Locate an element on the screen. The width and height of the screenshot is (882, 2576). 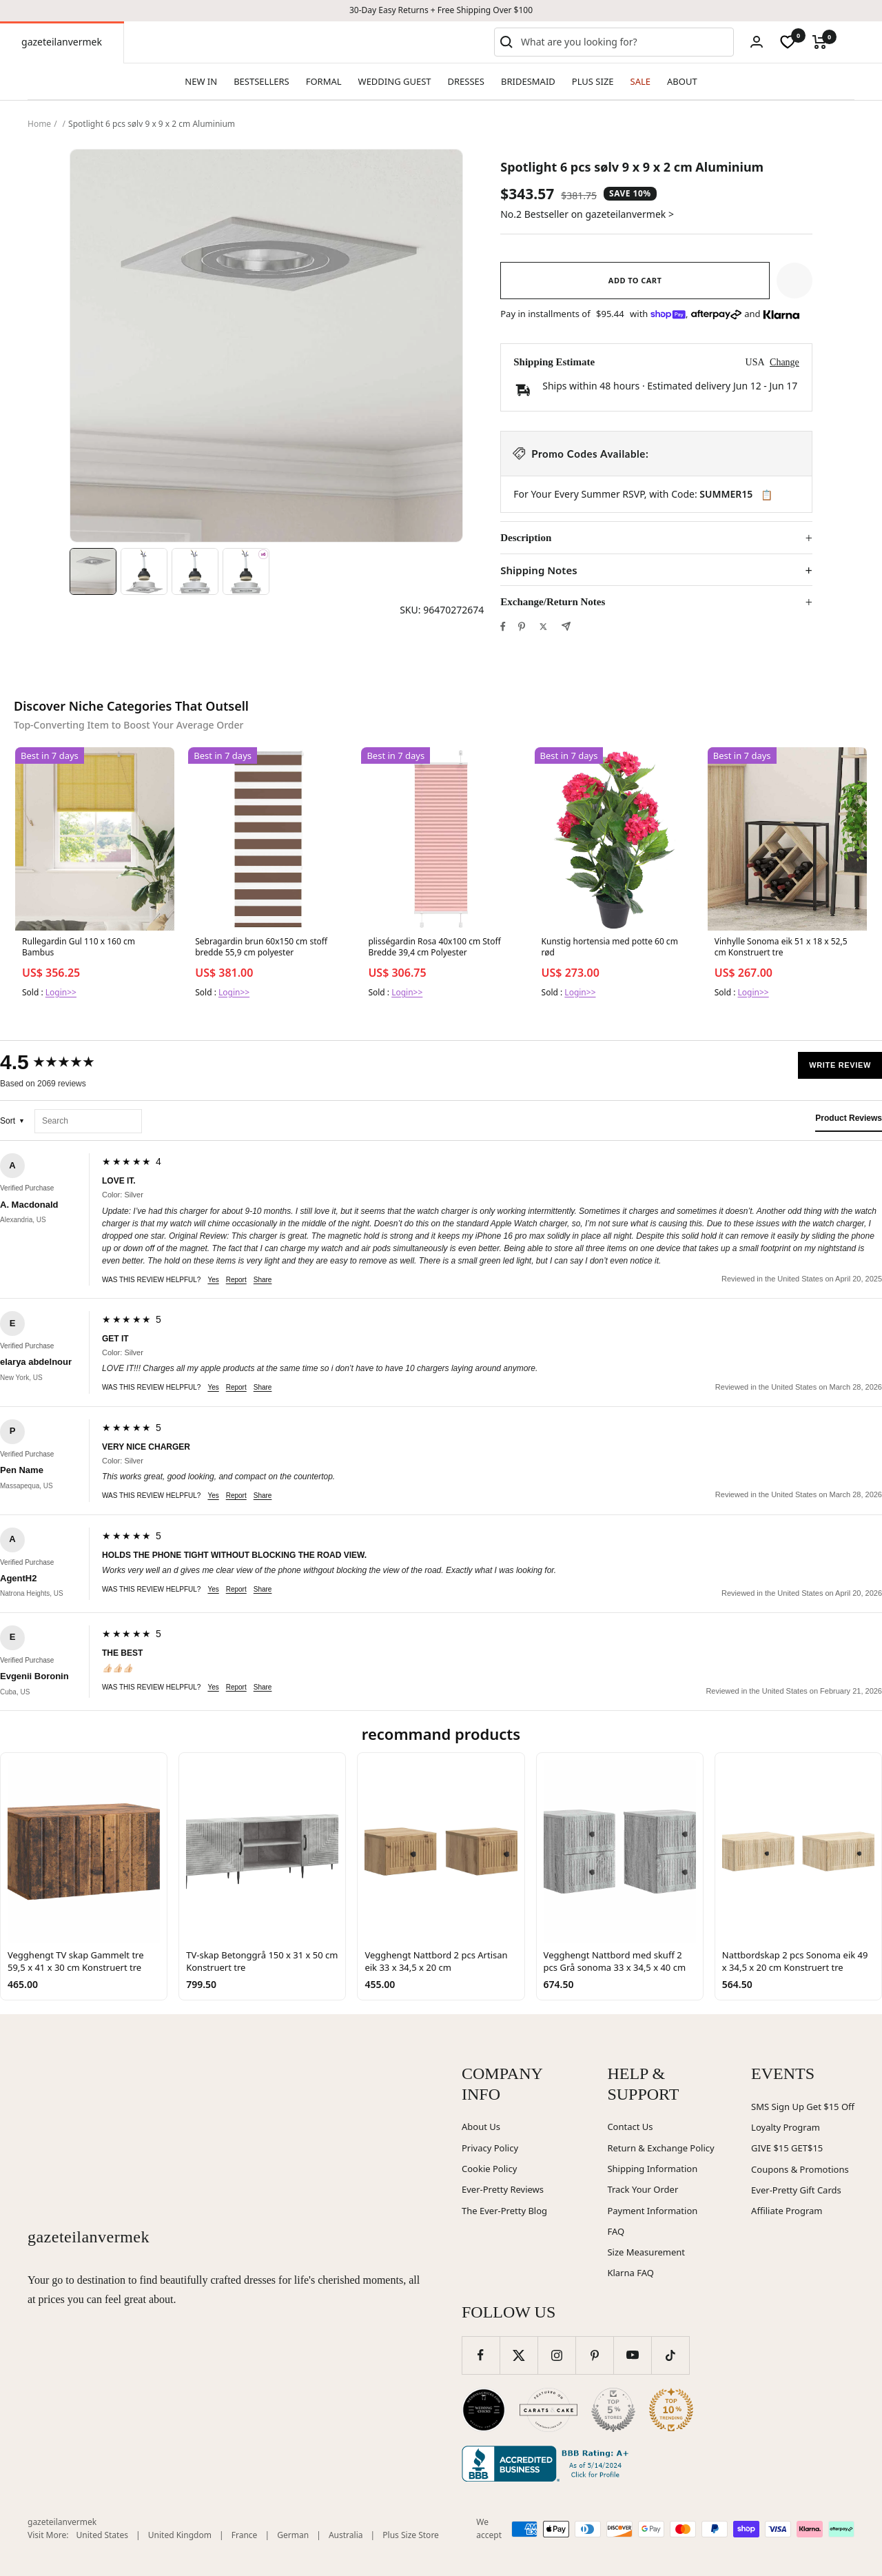
[Follow us on Instagram] is located at coordinates (556, 2355).